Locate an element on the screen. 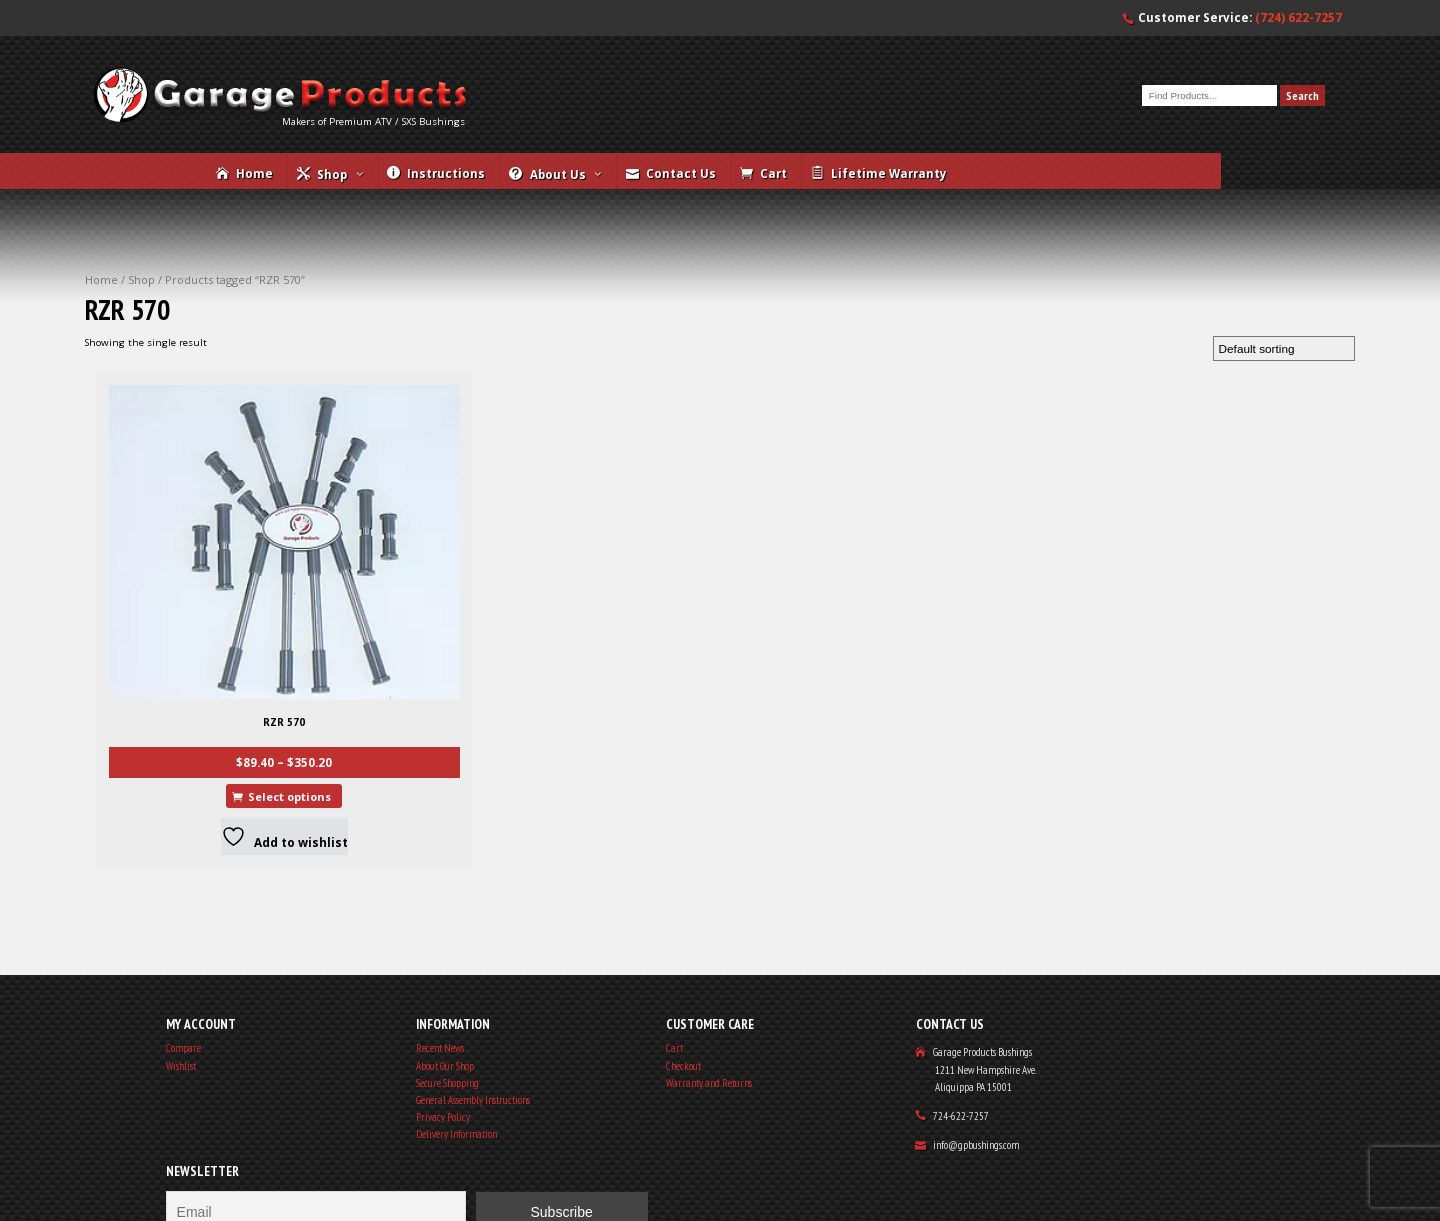 This screenshot has height=1221, width=1440. [Shop order] is located at coordinates (1269, 407).